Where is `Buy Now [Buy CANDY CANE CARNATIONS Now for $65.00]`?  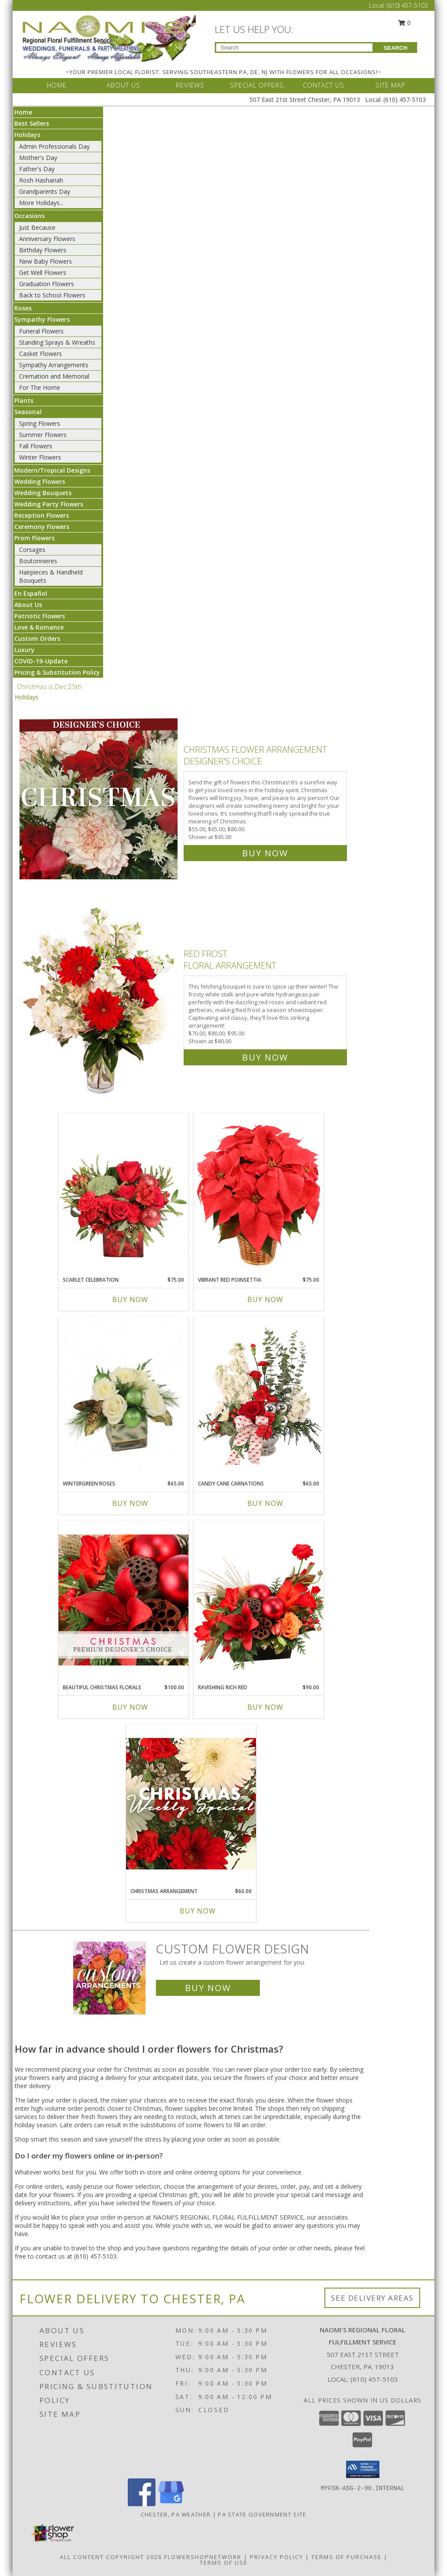
Buy Now [Buy CANDY CANE CARNATIONS Now for $65.00] is located at coordinates (265, 1503).